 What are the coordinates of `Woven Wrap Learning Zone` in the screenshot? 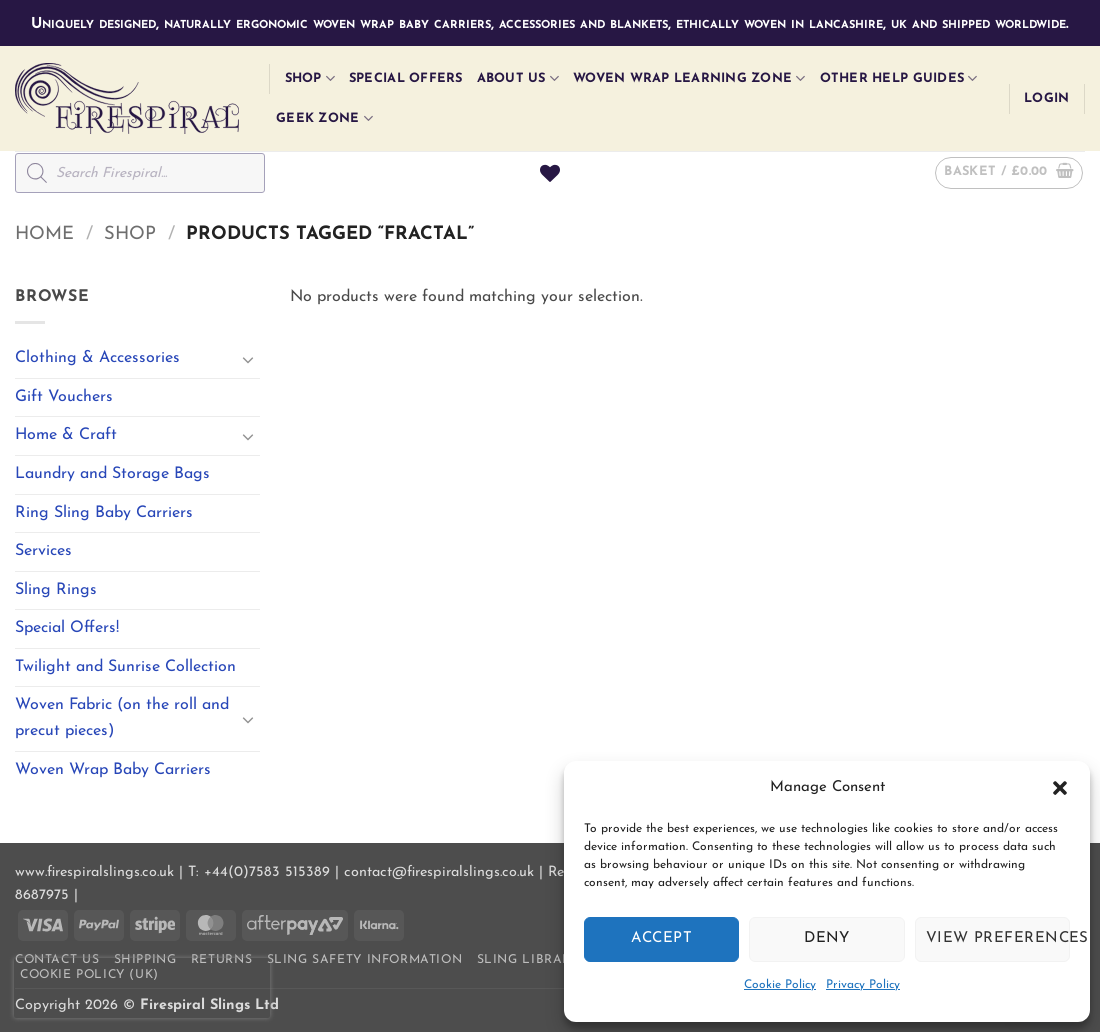 It's located at (689, 78).